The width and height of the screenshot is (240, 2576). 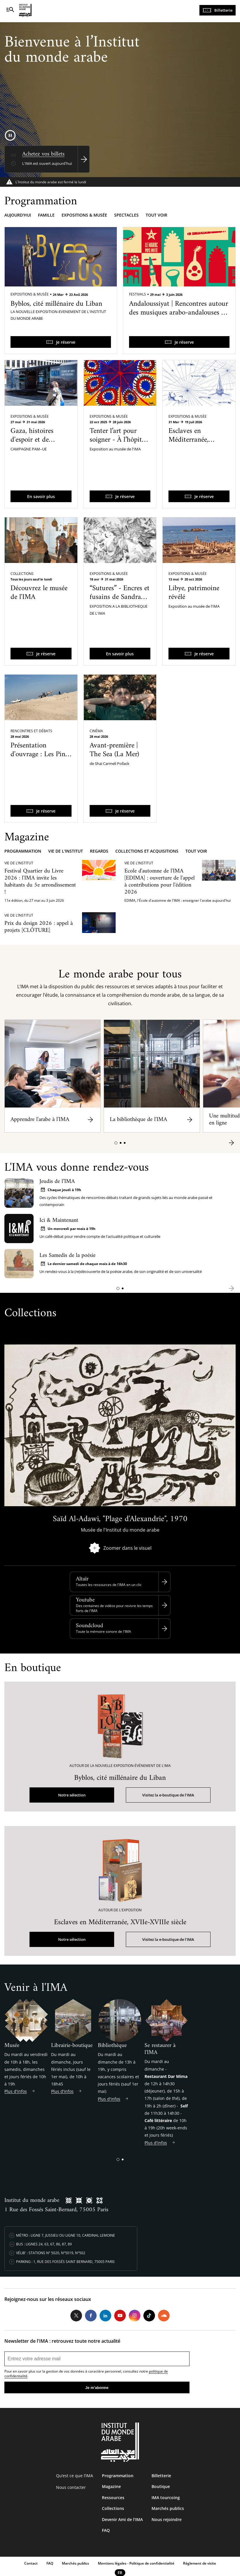 What do you see at coordinates (76, 2315) in the screenshot?
I see `Twitter` at bounding box center [76, 2315].